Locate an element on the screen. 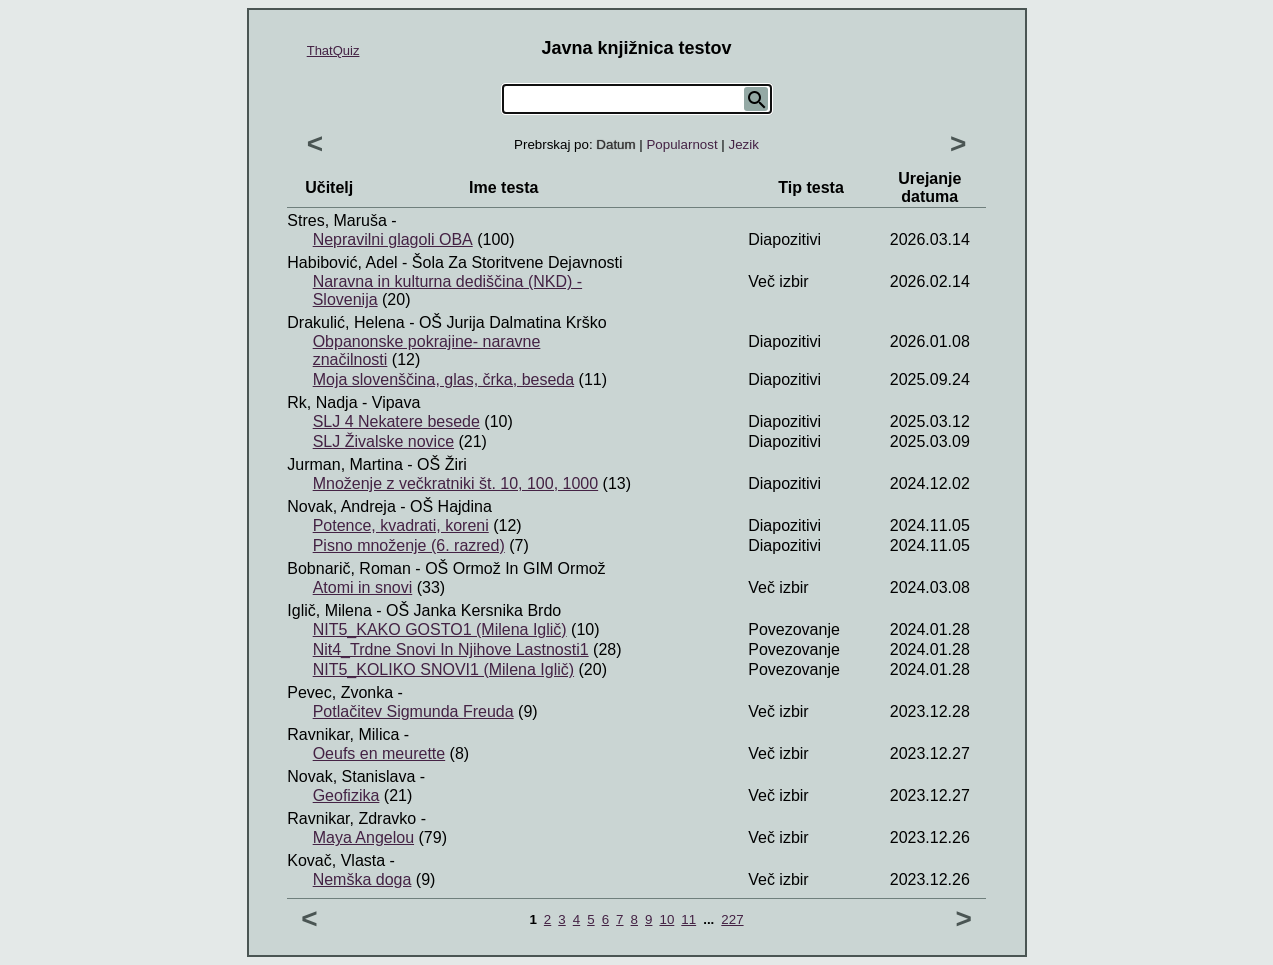 The width and height of the screenshot is (1273, 965). Nit4_Trdne Snovi In Njihove Lastnosti1 is located at coordinates (451, 649).